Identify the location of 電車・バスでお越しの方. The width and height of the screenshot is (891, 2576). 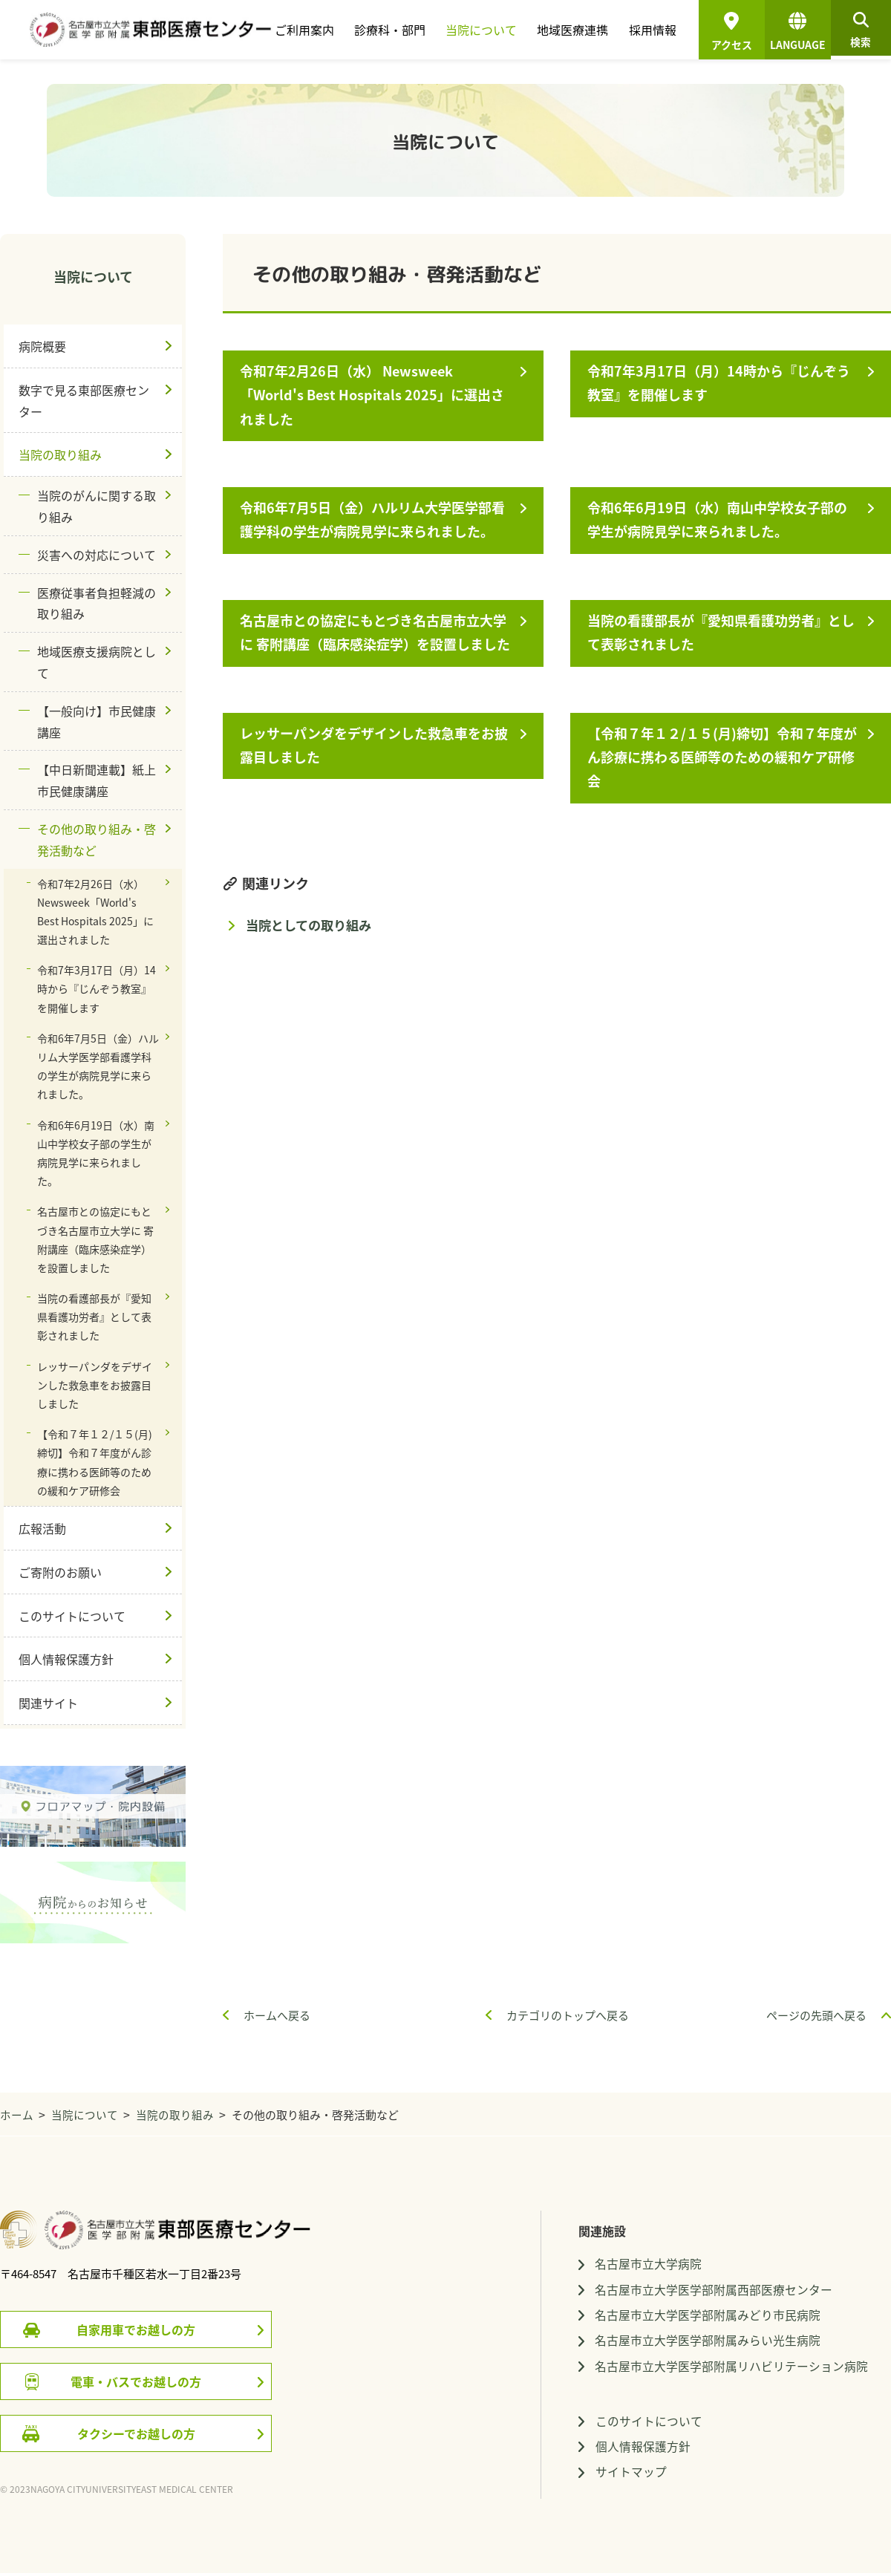
(136, 2381).